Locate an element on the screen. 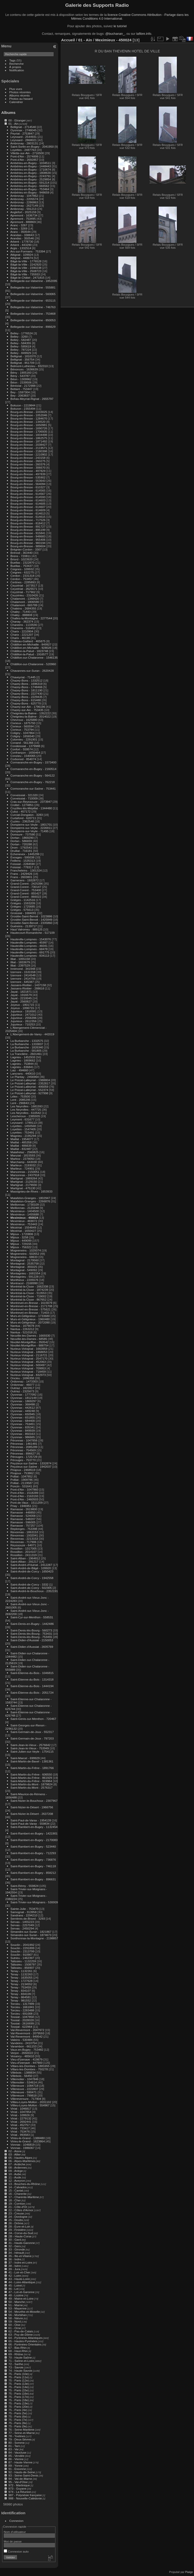 Image resolution: width=194 pixels, height=2576 pixels. Bourg-en-Bresse - 497839 is located at coordinates (27, 474).